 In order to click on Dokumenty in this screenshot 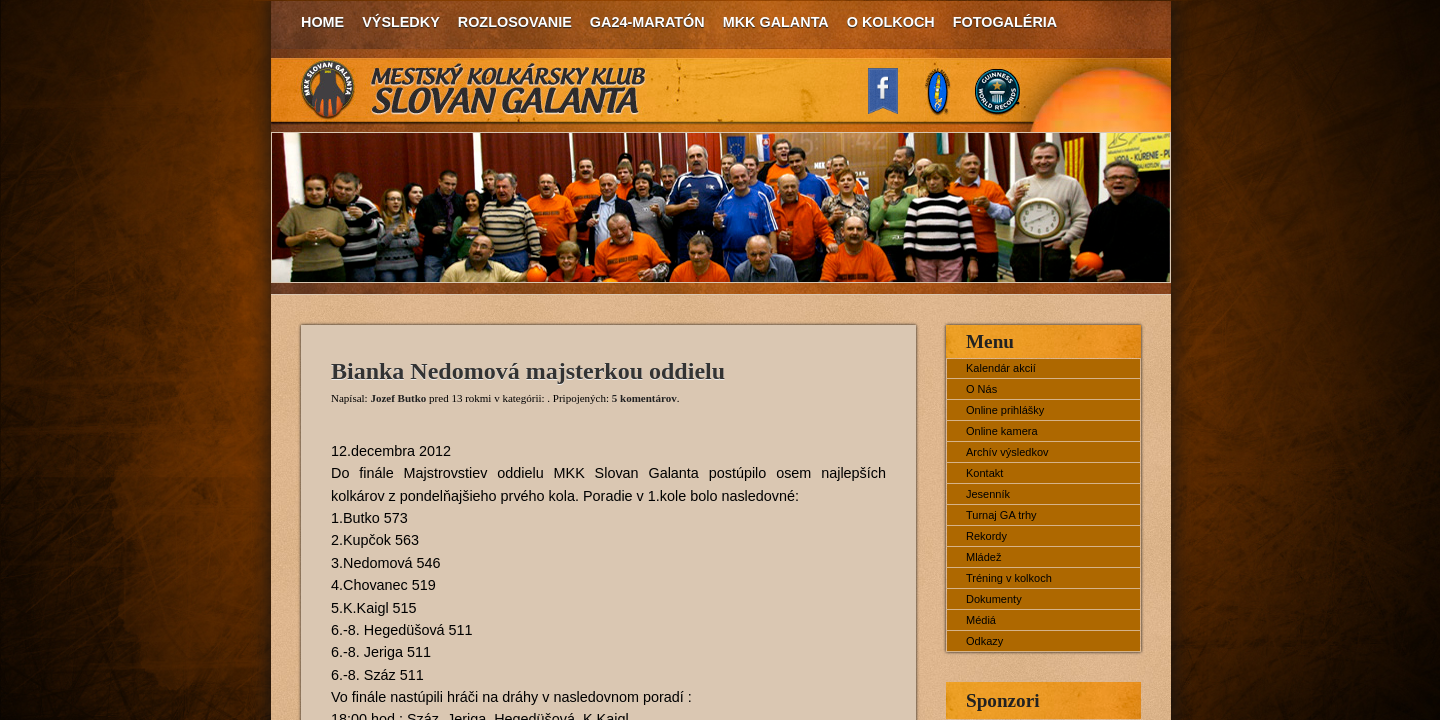, I will do `click(994, 599)`.